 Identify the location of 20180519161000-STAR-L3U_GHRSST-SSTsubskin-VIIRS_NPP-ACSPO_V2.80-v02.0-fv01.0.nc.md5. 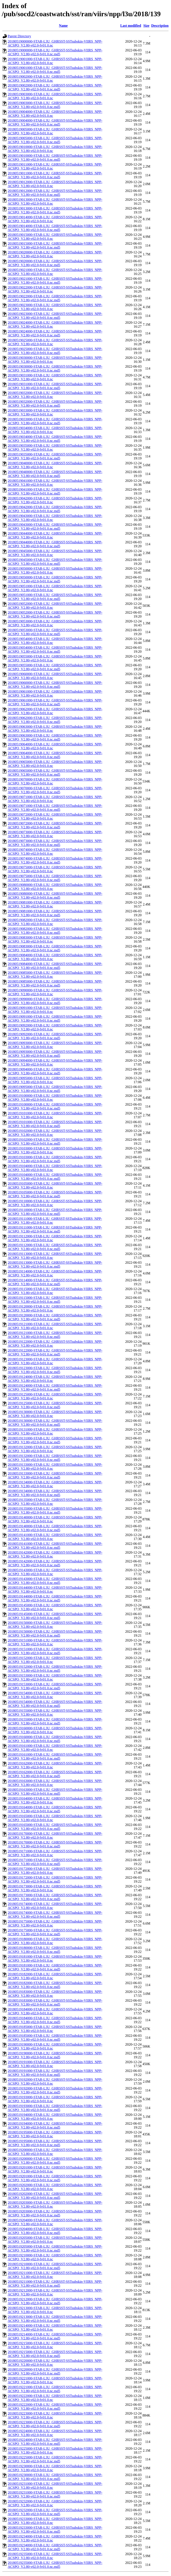
(55, 1756).